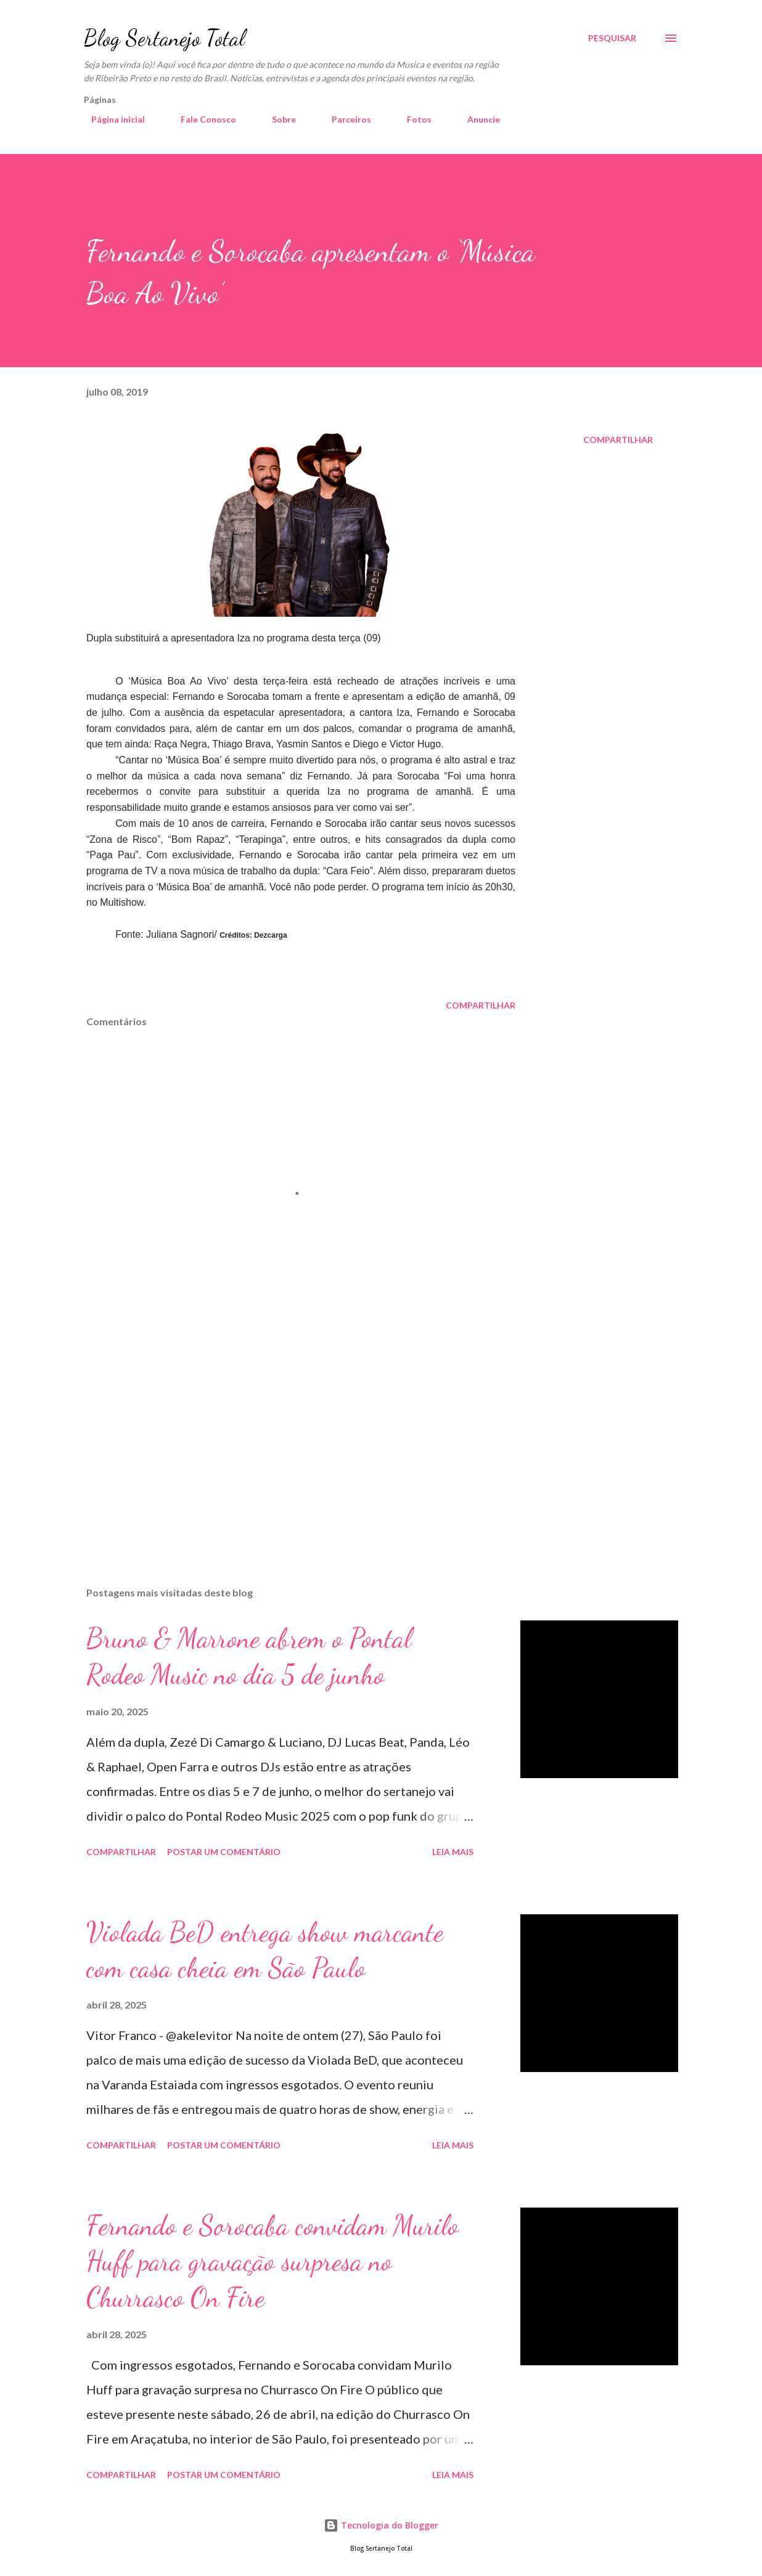  I want to click on Postar um comentário, so click(224, 1852).